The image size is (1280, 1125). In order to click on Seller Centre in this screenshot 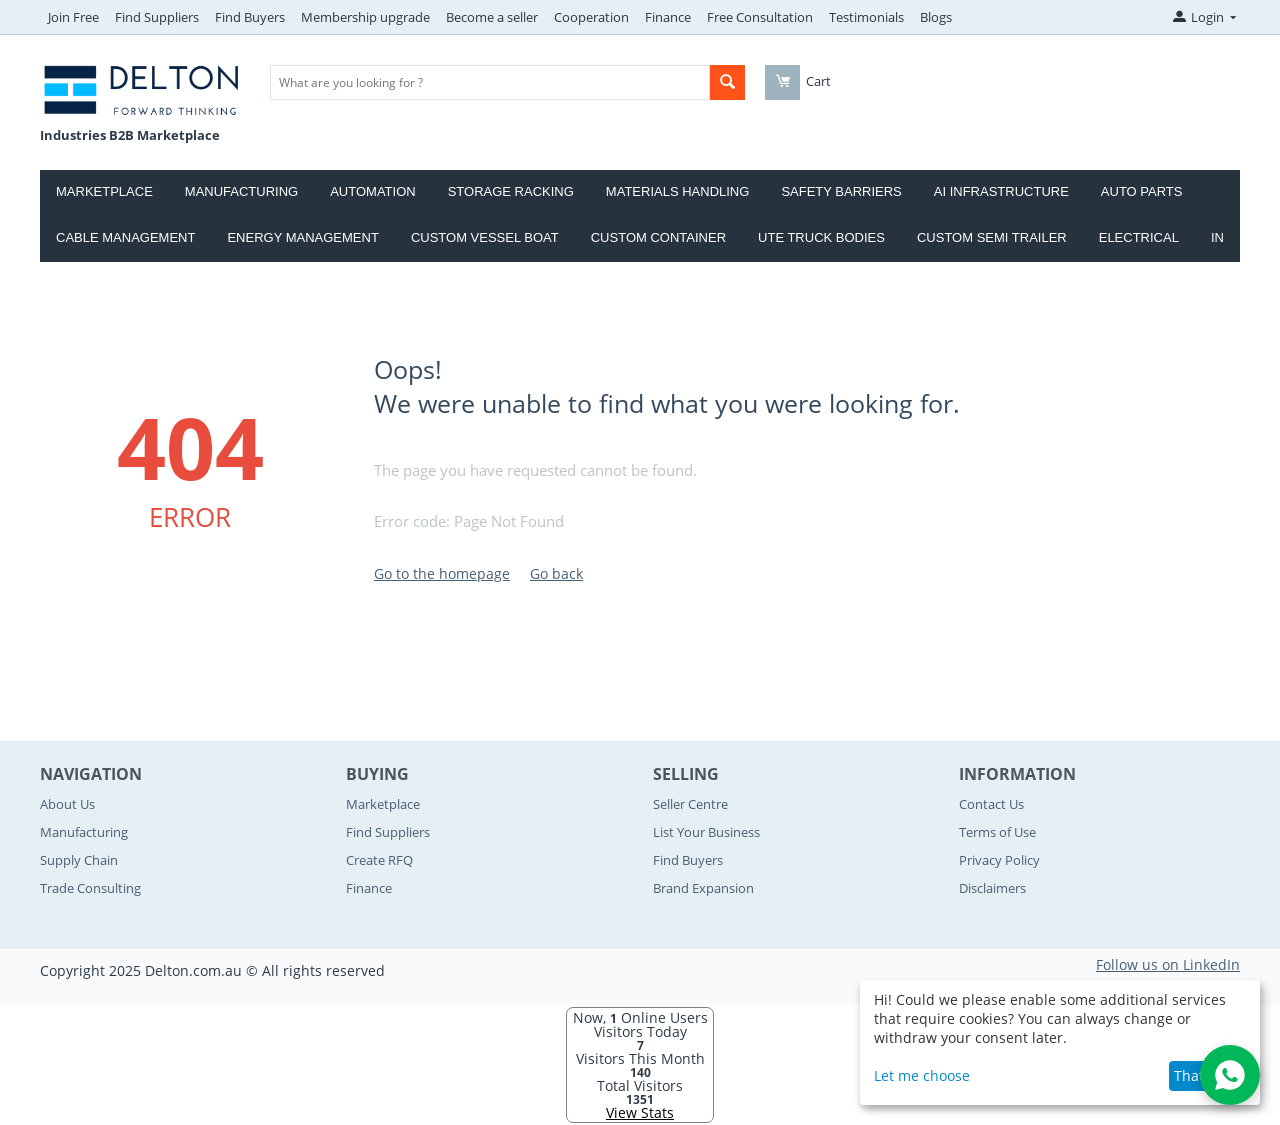, I will do `click(690, 804)`.